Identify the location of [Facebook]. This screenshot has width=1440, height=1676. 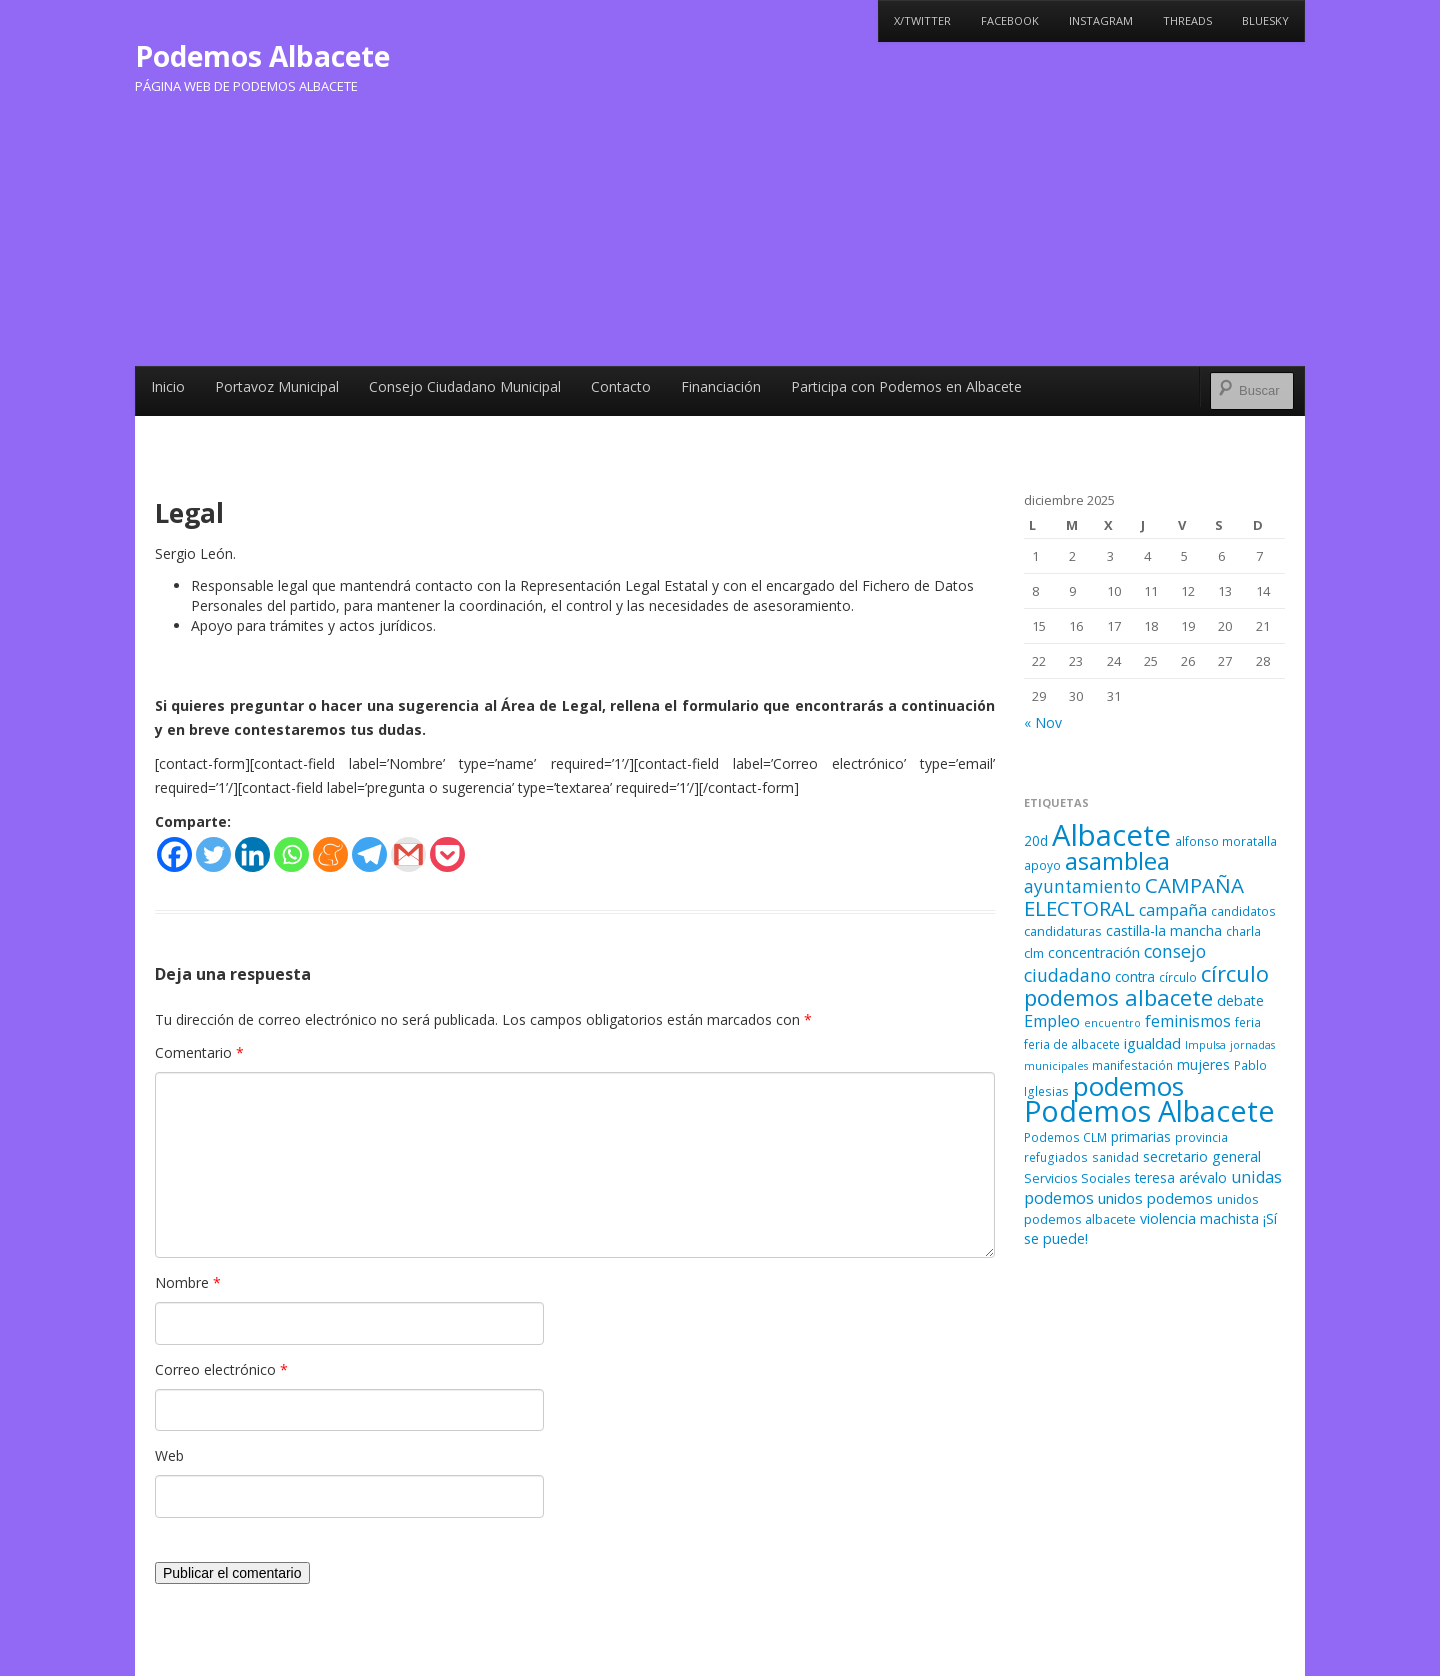
(174, 854).